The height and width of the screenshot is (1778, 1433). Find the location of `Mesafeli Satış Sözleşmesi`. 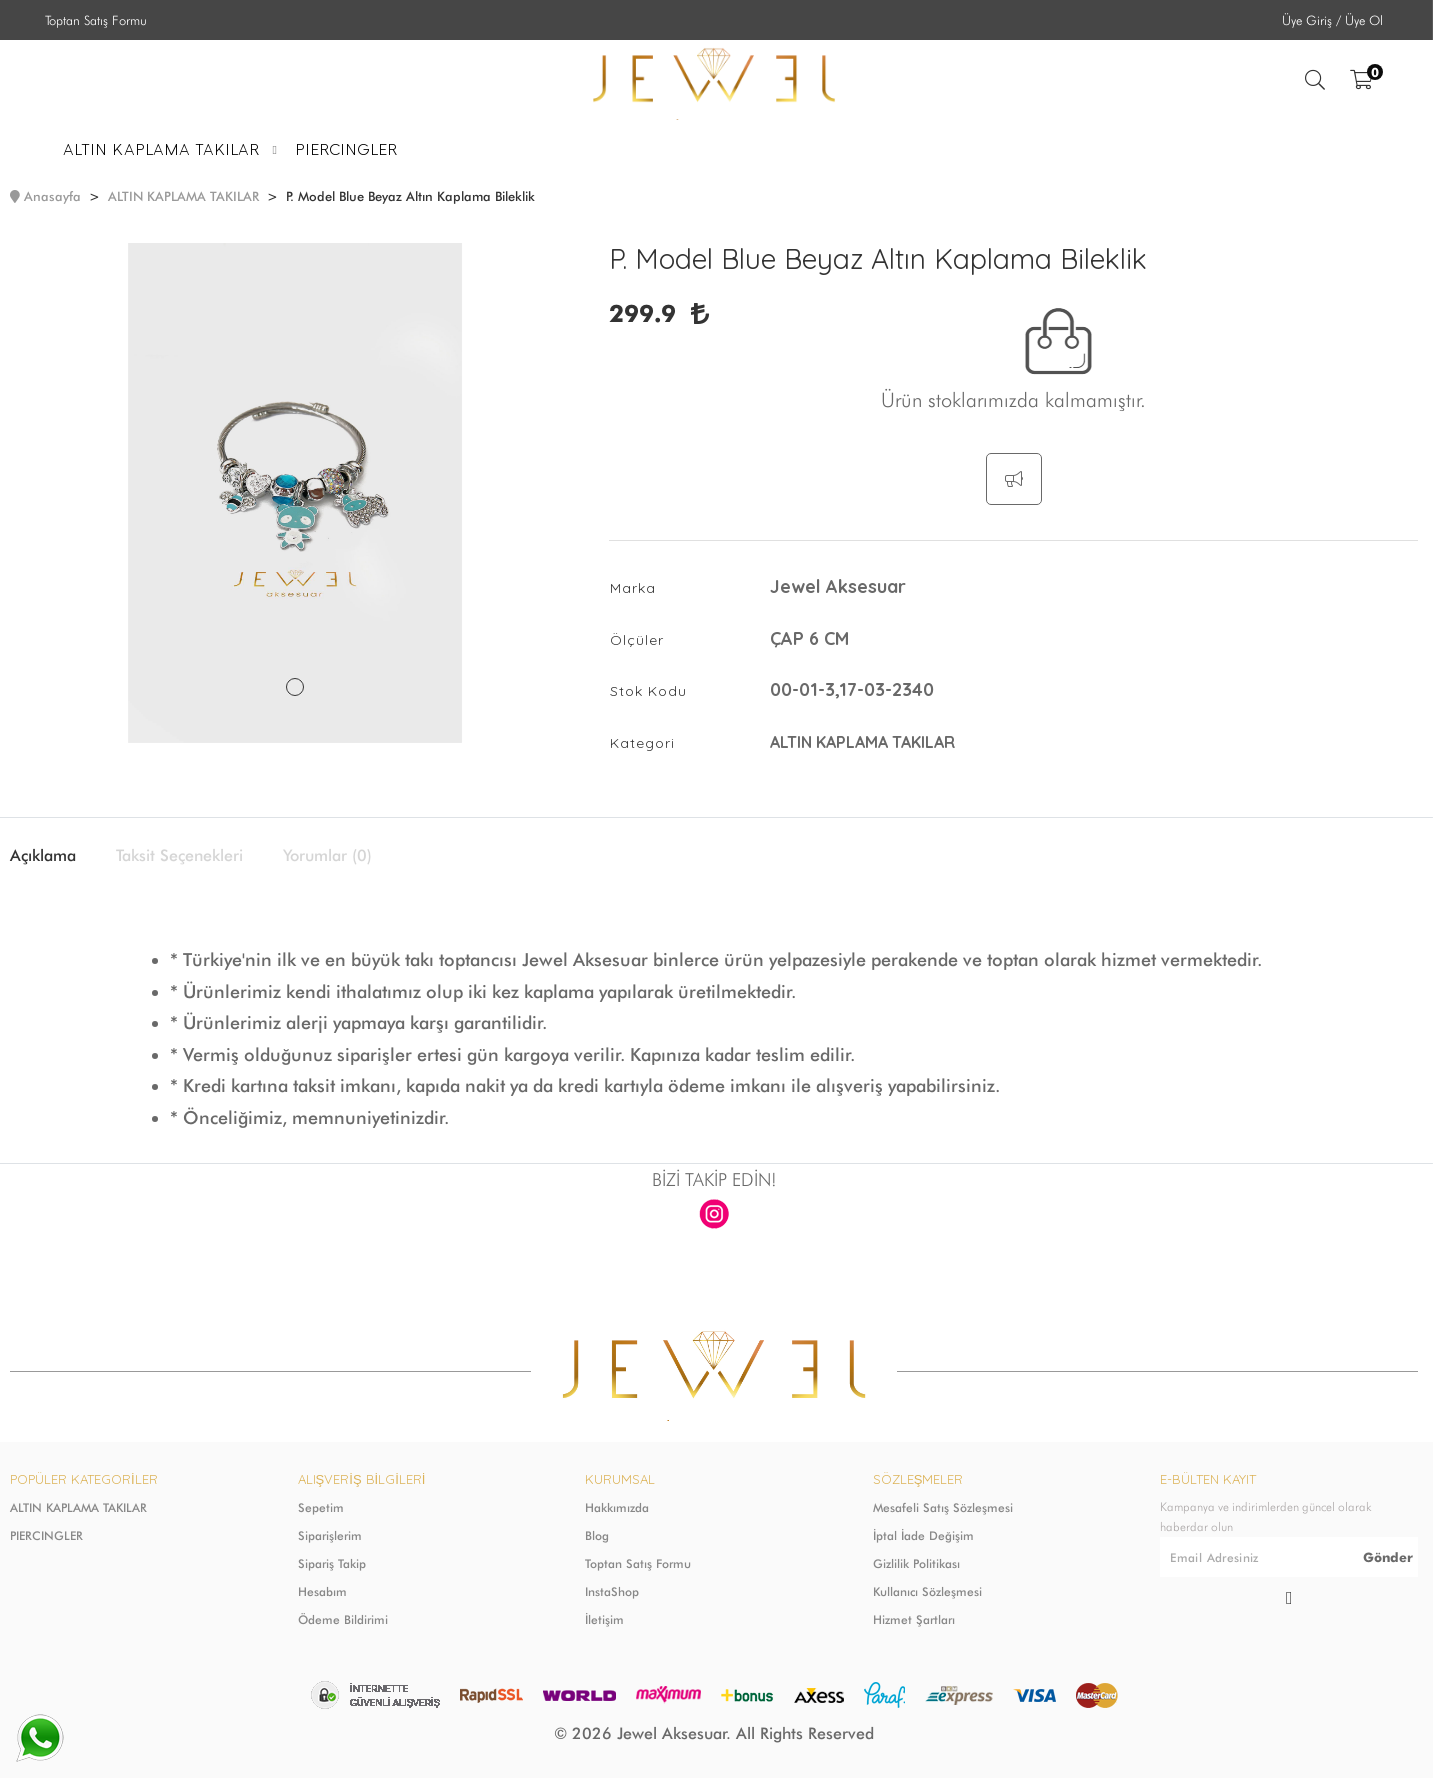

Mesafeli Satış Sözleşmesi is located at coordinates (943, 1507).